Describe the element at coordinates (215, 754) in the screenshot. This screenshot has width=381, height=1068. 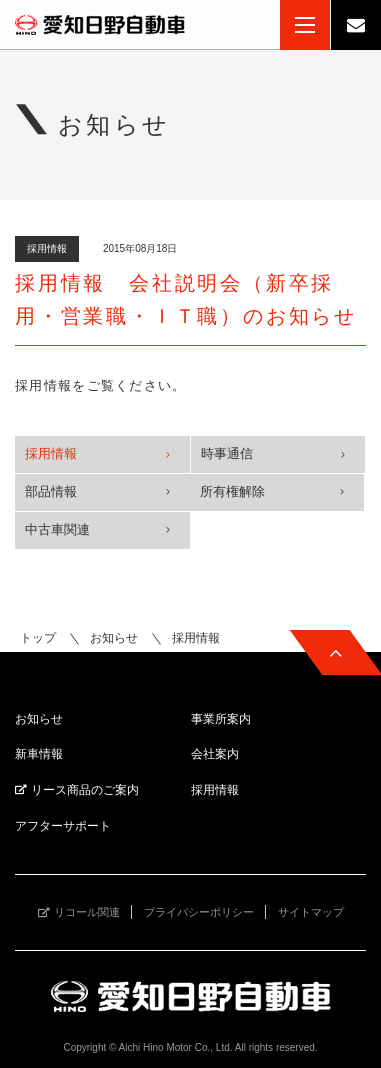
I see `会社案内` at that location.